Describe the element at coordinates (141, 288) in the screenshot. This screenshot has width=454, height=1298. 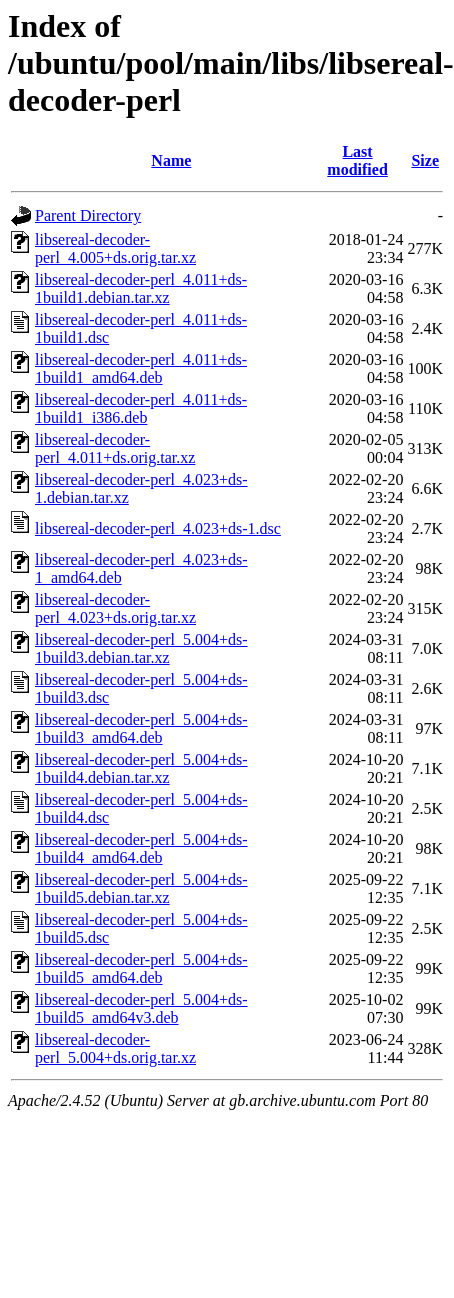
I see `libsereal-decoder-perl_4.011+ds-1build1.debian.tar.xz` at that location.